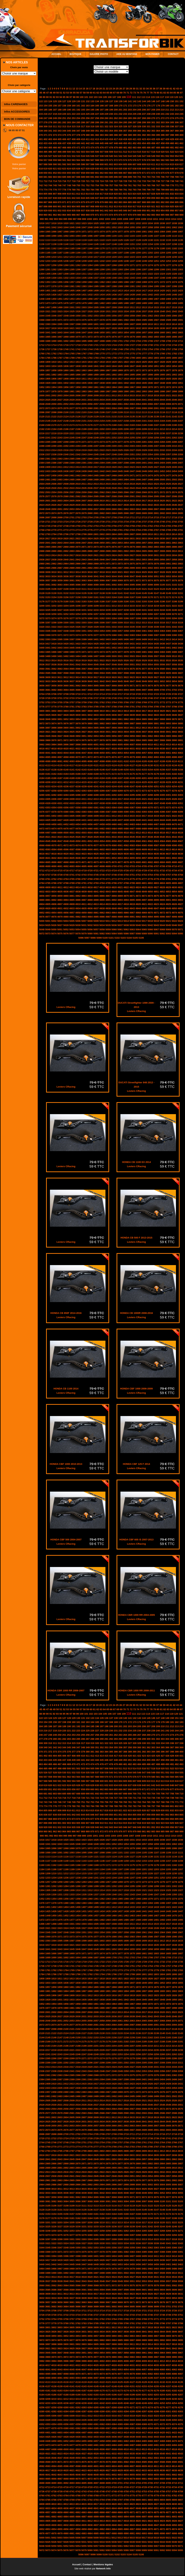 This screenshot has height=2576, width=185. Describe the element at coordinates (90, 757) in the screenshot. I see `4072` at that location.